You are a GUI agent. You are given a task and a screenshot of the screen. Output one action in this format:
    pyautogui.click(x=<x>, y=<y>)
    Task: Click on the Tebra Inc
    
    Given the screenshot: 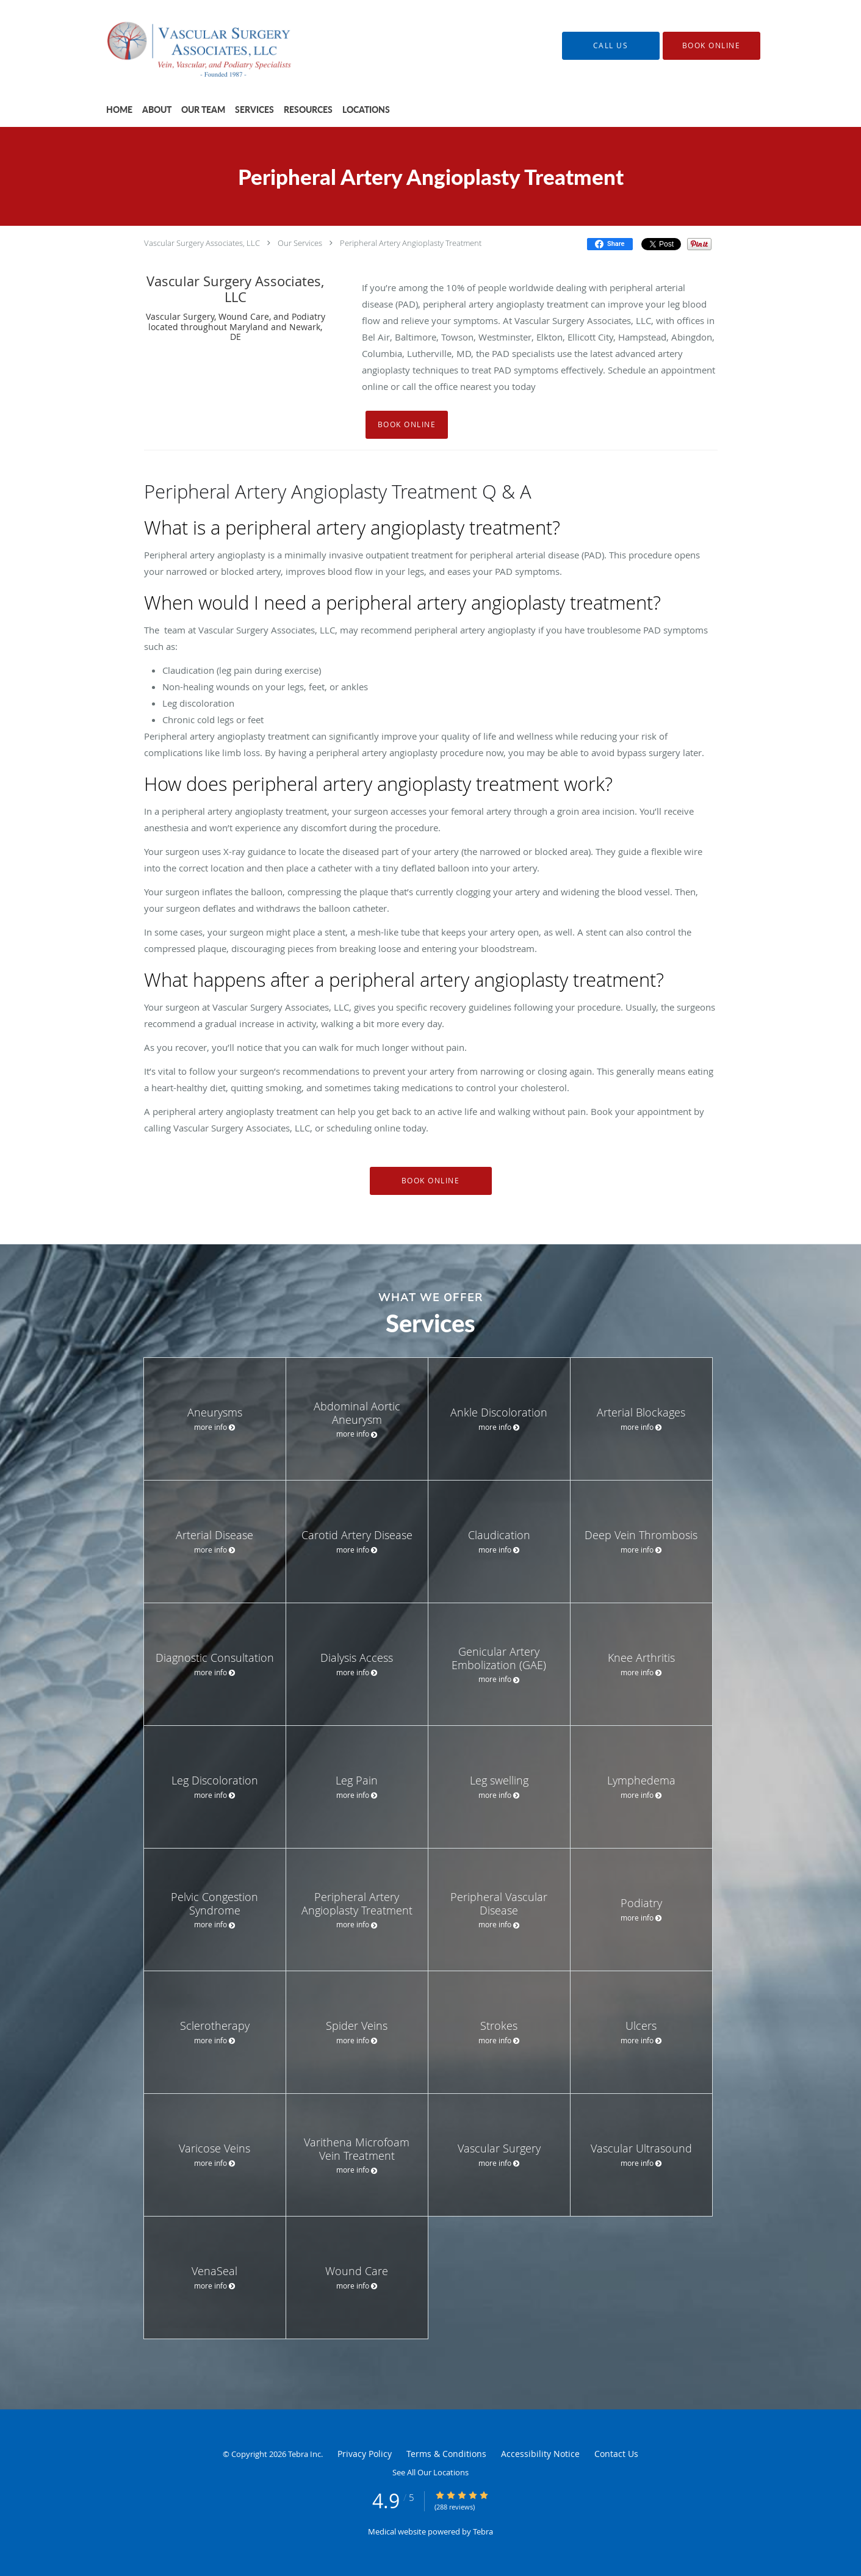 What is the action you would take?
    pyautogui.click(x=304, y=2453)
    